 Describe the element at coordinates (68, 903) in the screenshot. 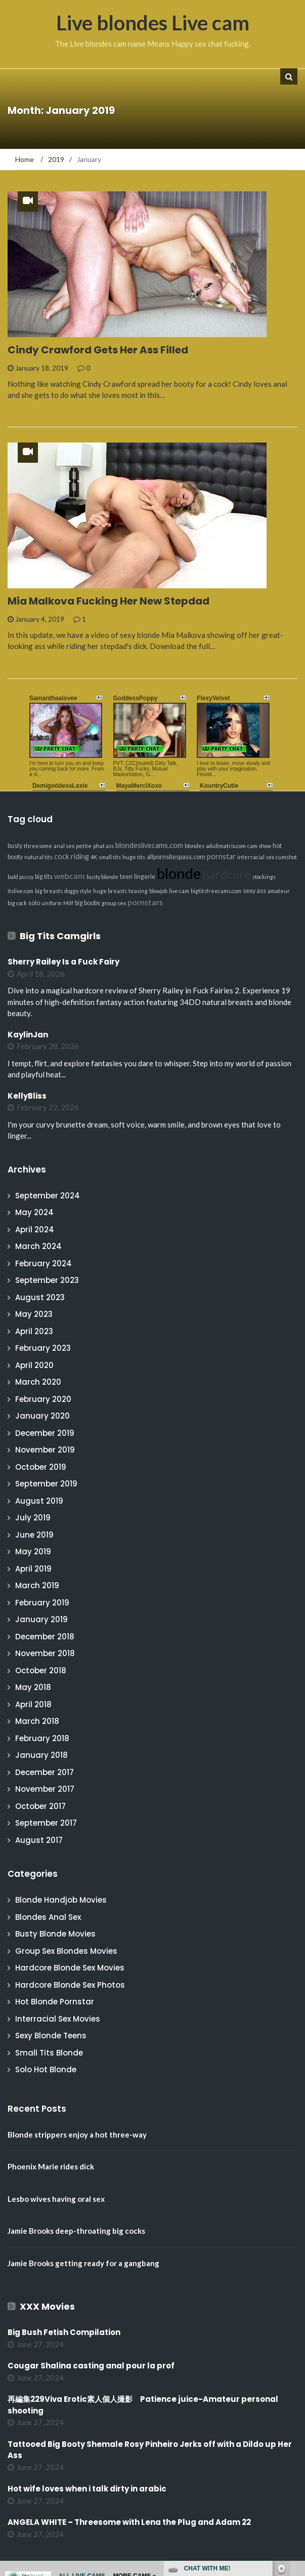

I see `Milf` at that location.